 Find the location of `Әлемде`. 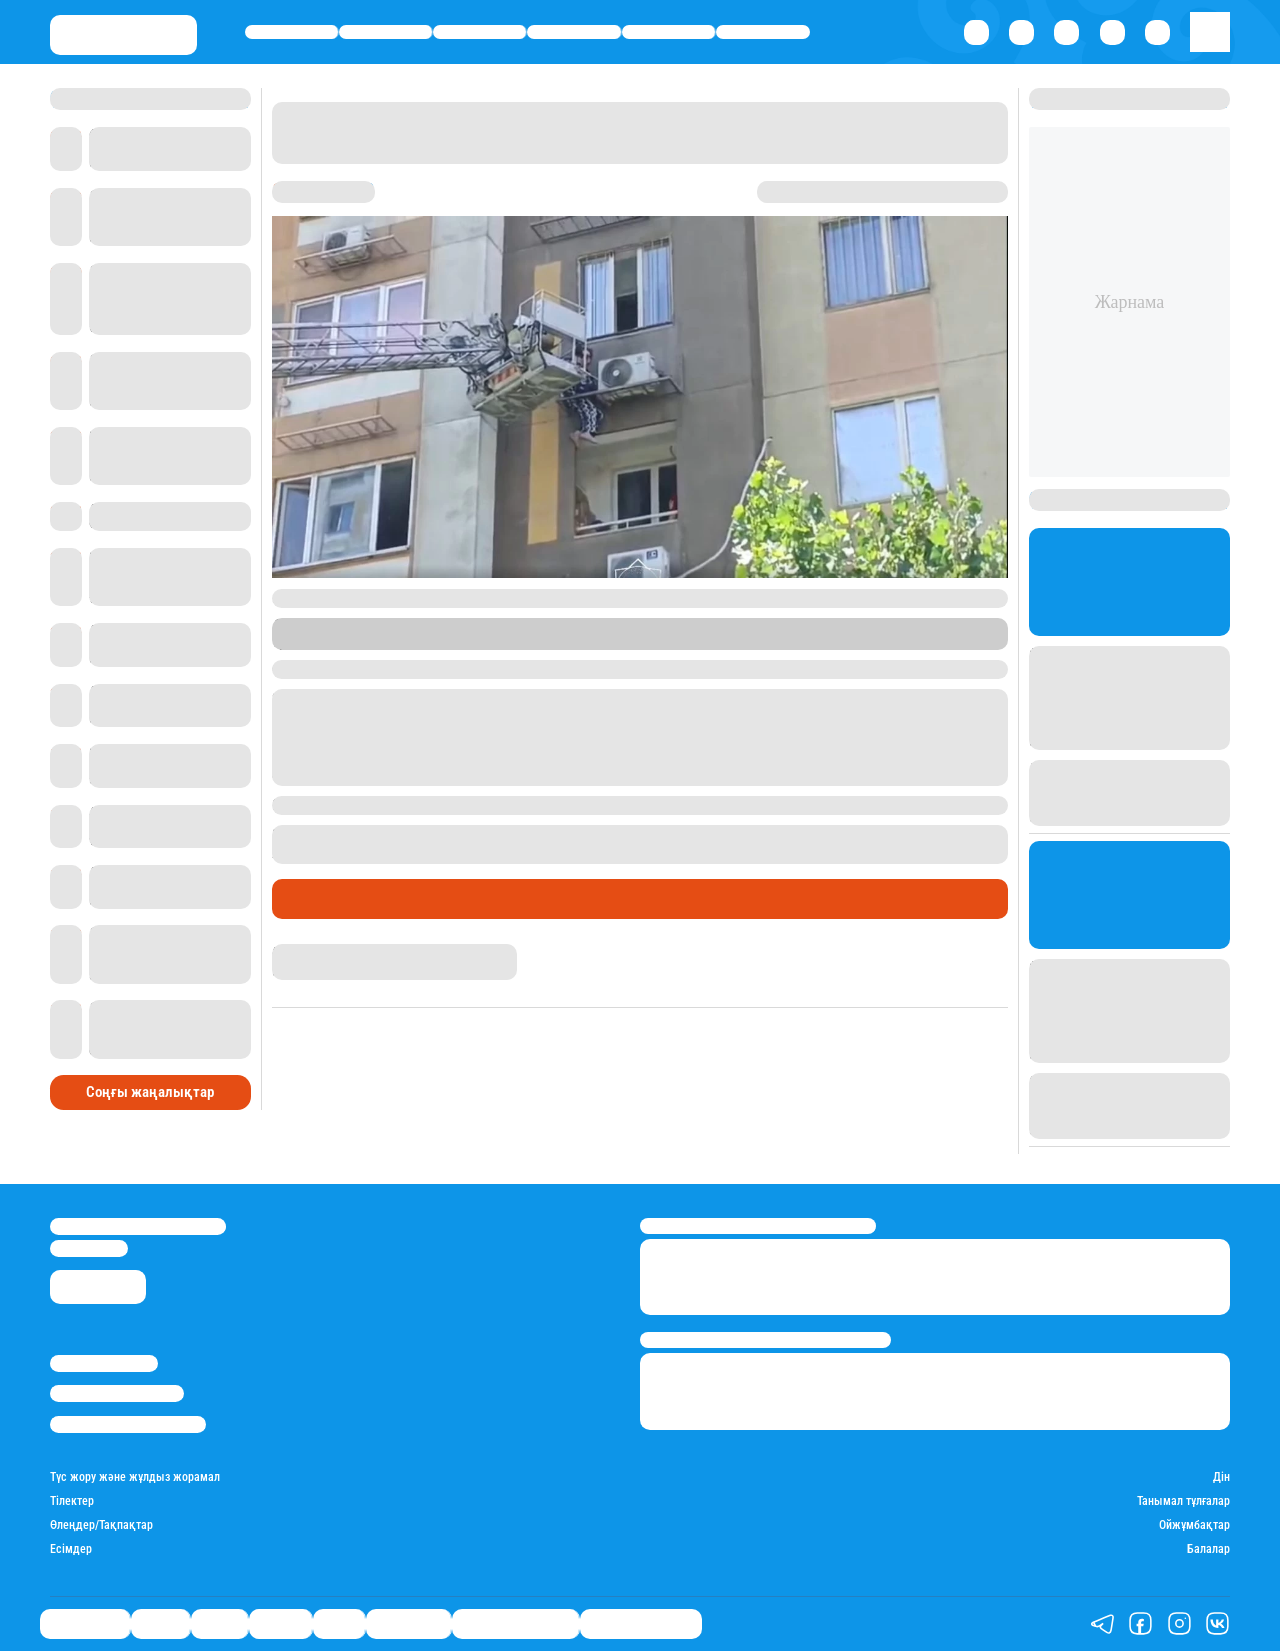

Әлемде is located at coordinates (574, 31).